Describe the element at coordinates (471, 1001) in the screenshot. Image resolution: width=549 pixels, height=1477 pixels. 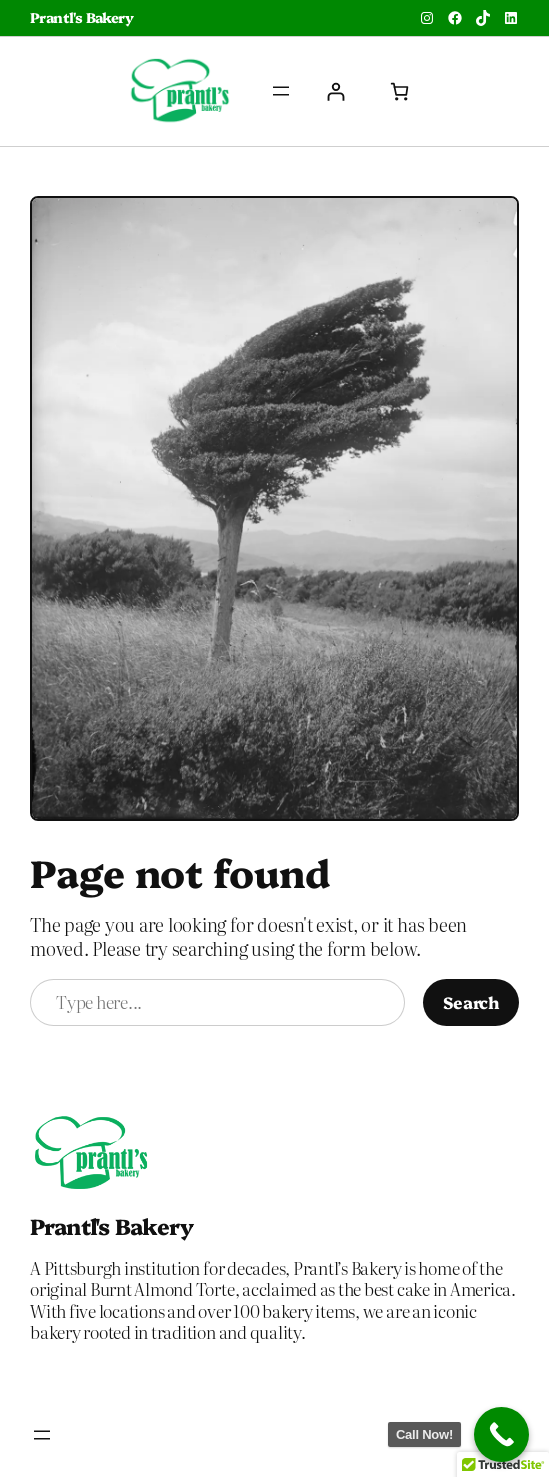
I see `Search` at that location.